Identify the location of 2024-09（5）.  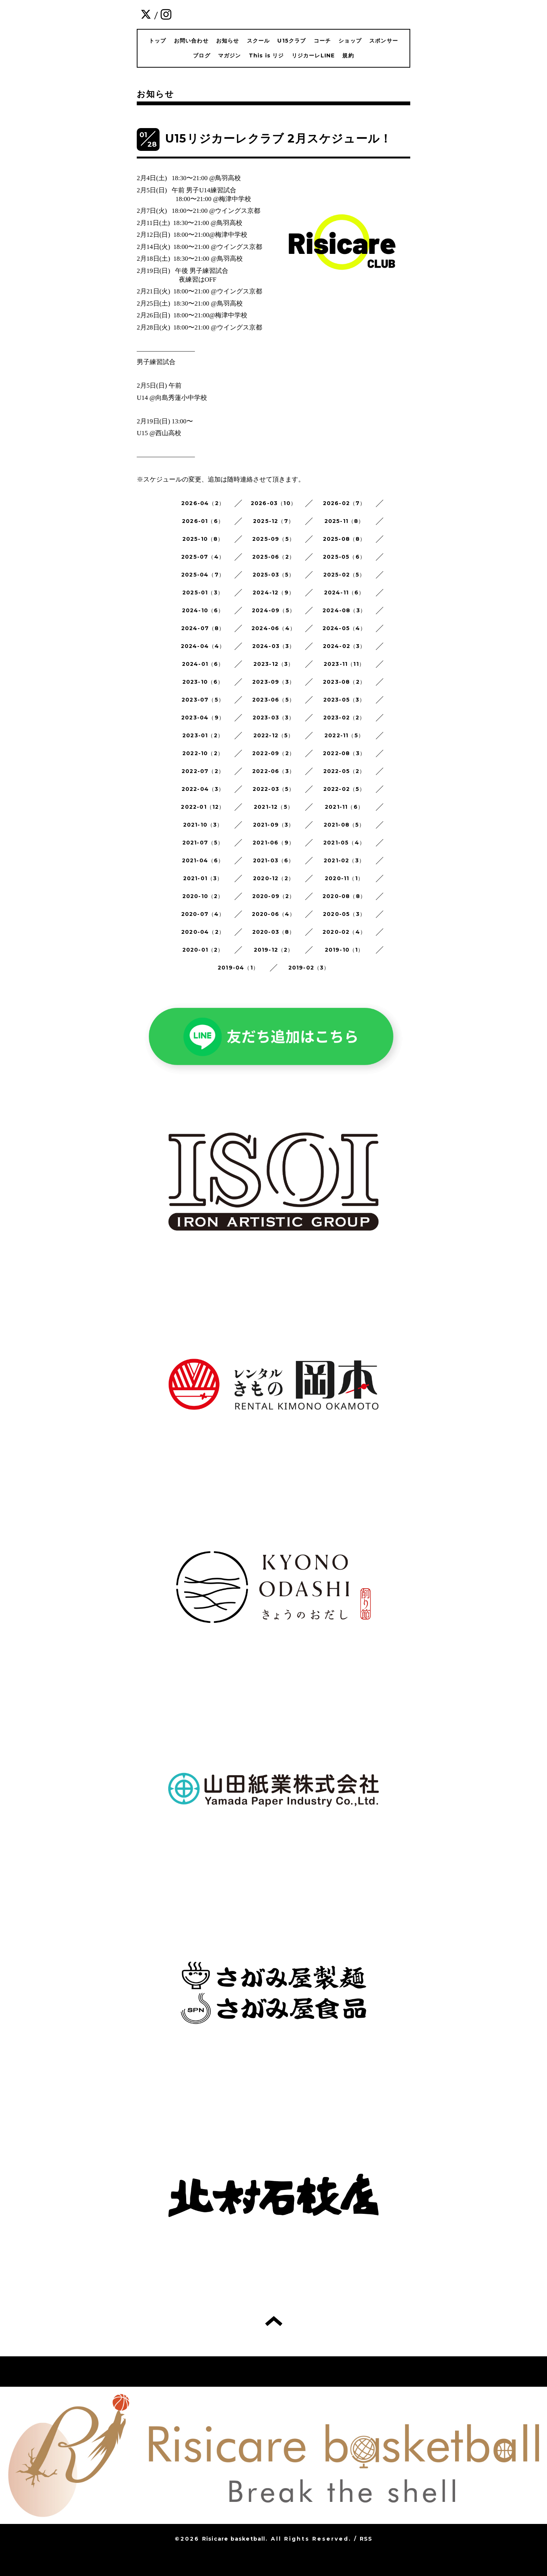
(273, 610).